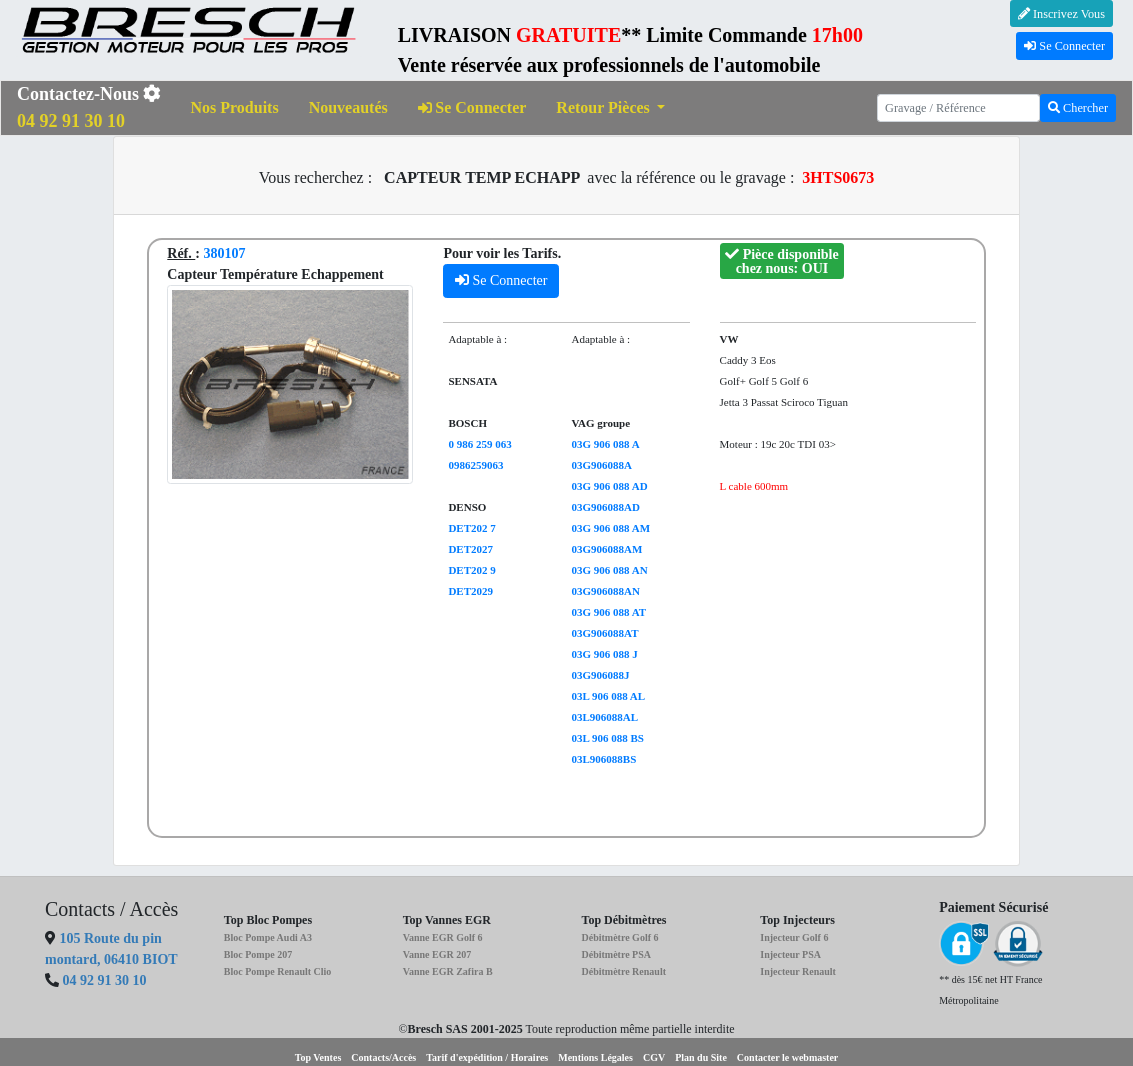 The image size is (1133, 1066). Describe the element at coordinates (448, 971) in the screenshot. I see `Vanne EGR Zafira B` at that location.